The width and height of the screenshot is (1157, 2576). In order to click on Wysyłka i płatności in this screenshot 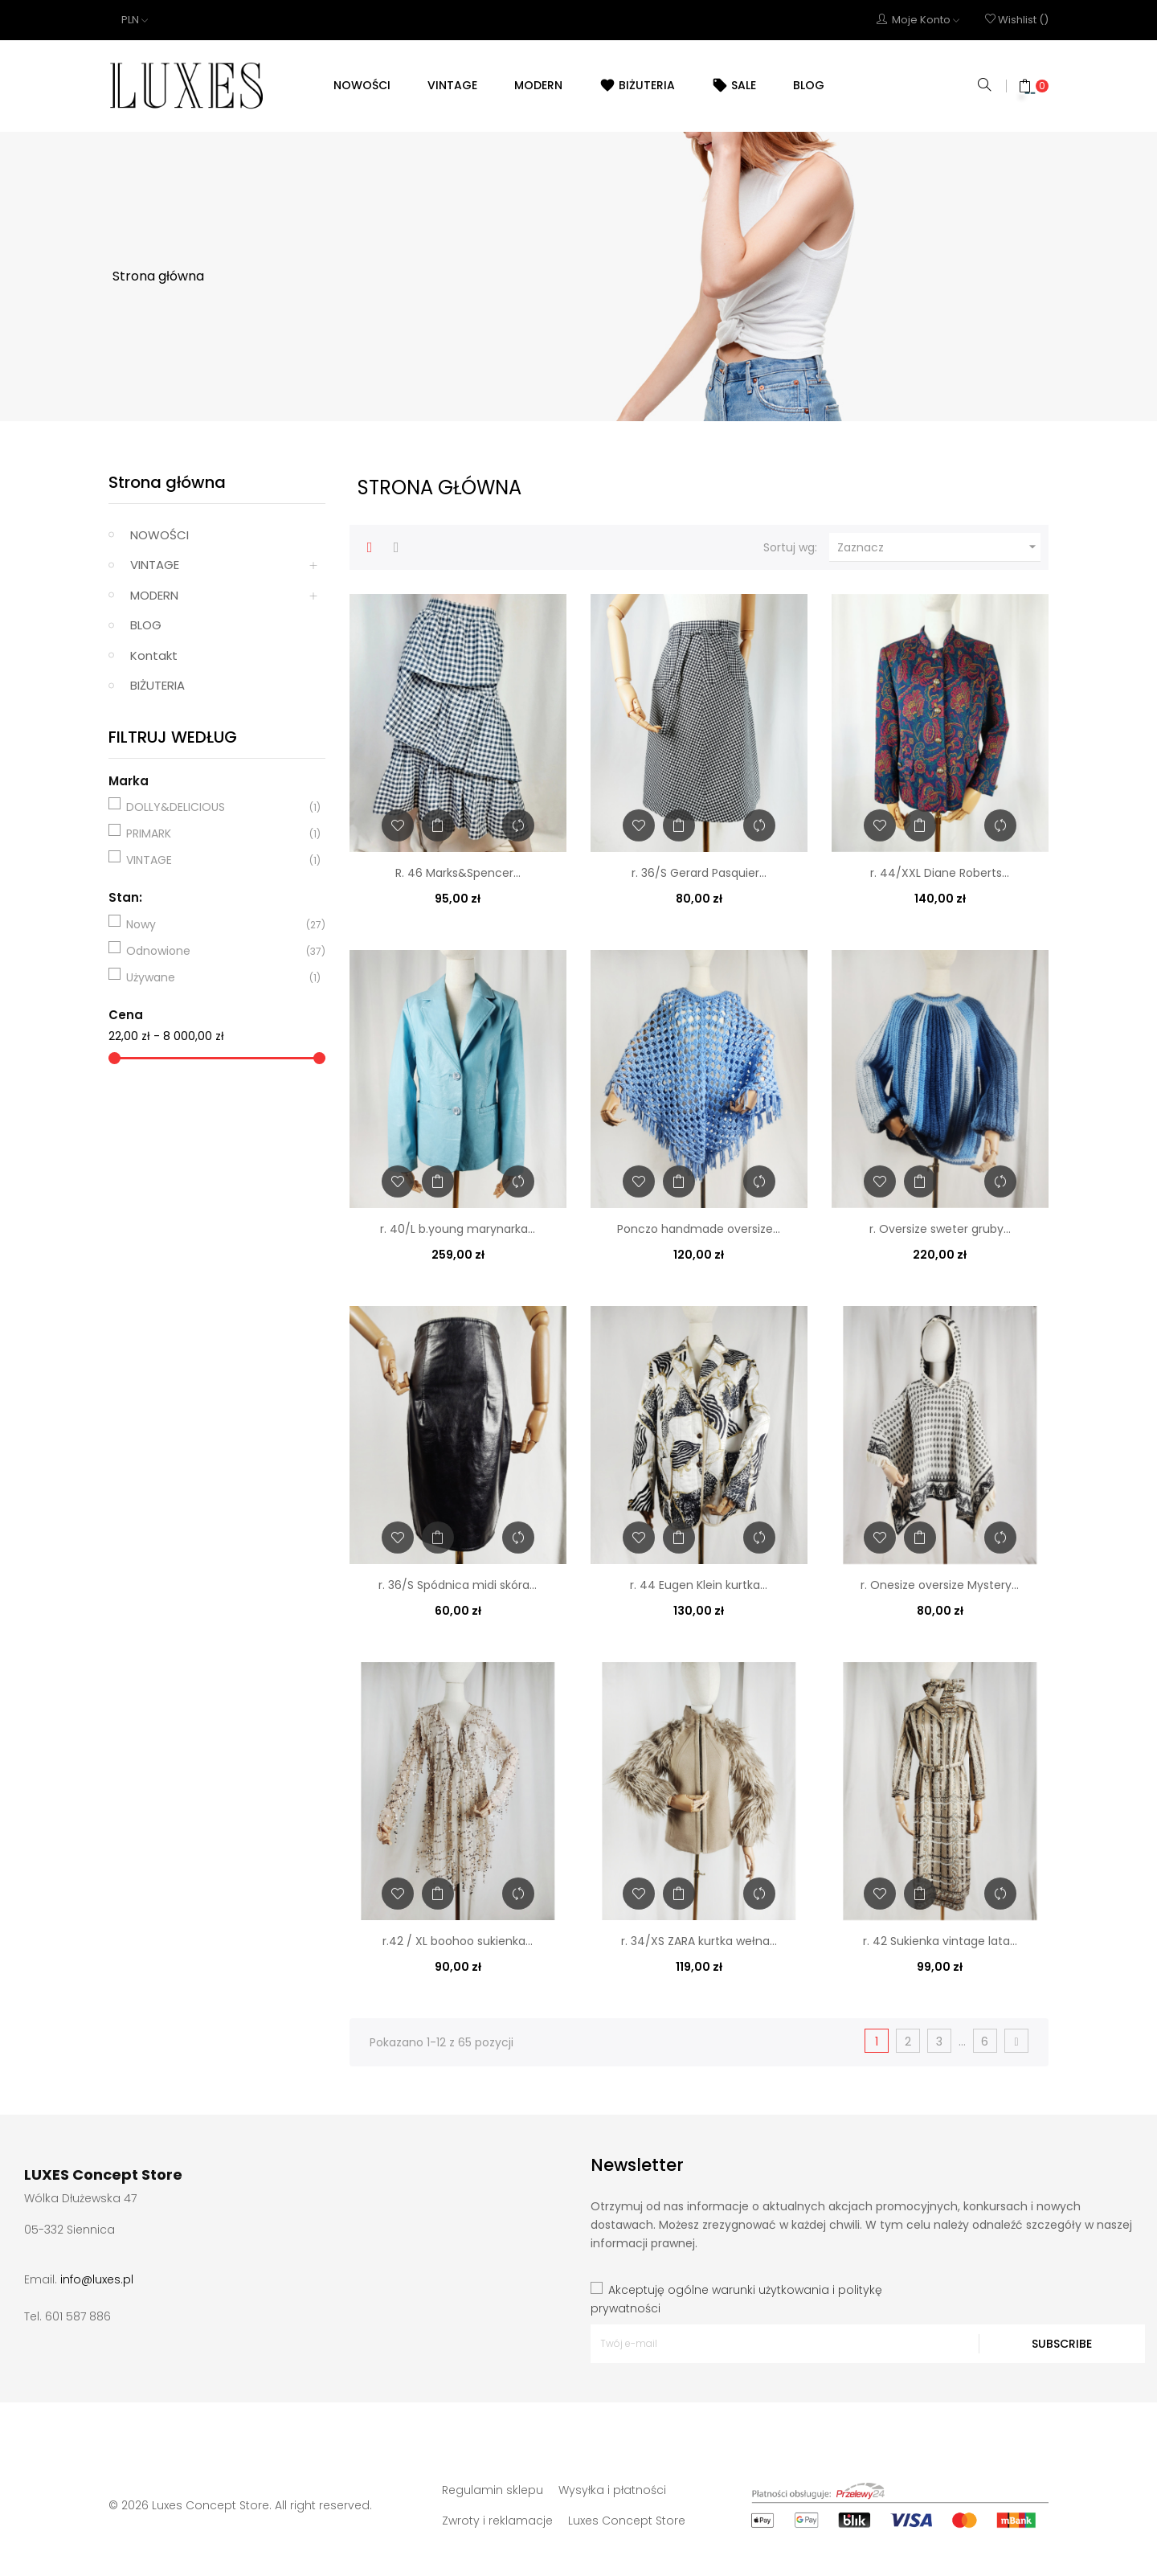, I will do `click(612, 2490)`.